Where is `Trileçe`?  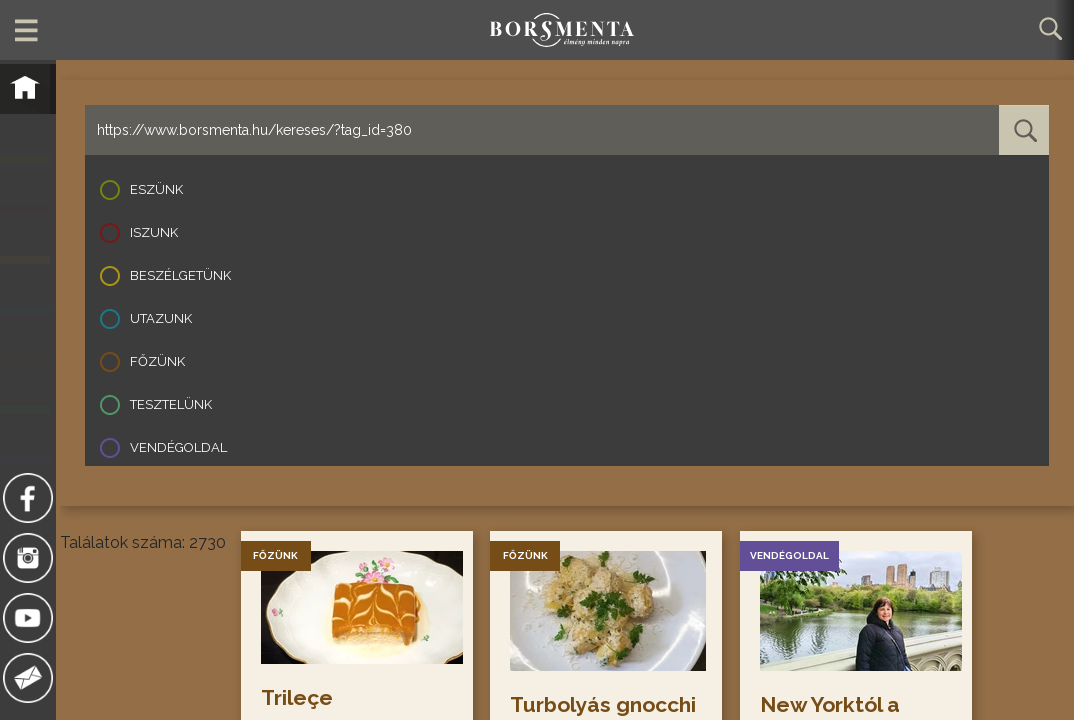 Trileçe is located at coordinates (298, 697).